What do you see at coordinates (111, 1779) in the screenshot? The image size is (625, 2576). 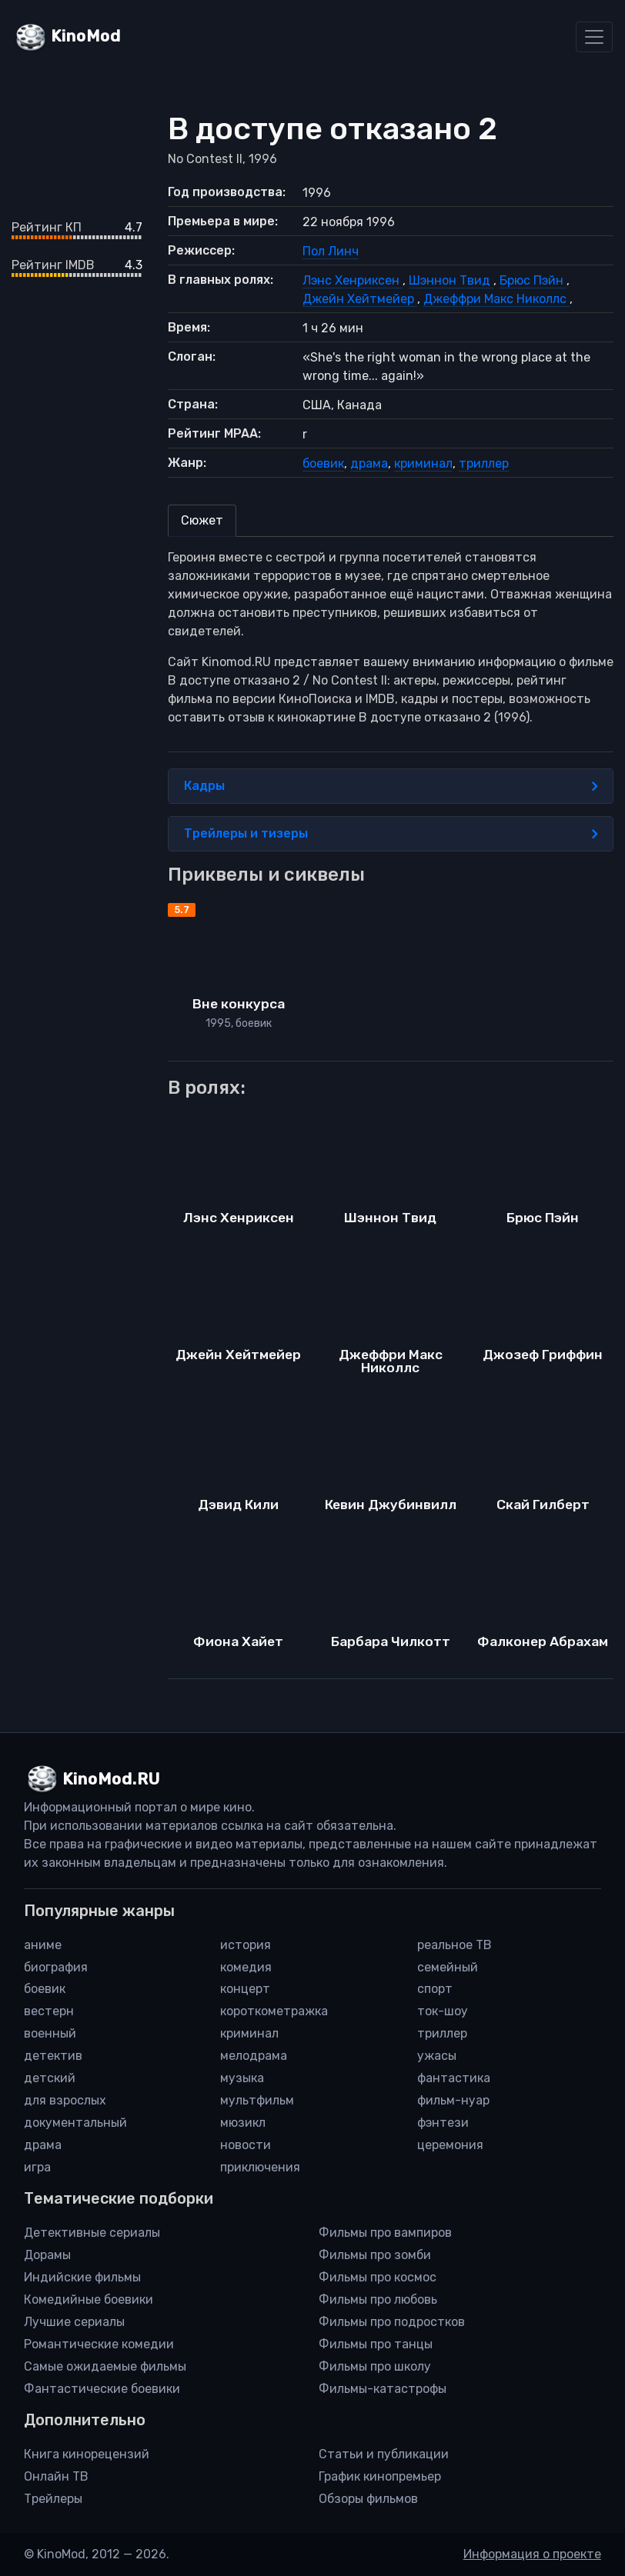 I see `KinoMod.RU` at bounding box center [111, 1779].